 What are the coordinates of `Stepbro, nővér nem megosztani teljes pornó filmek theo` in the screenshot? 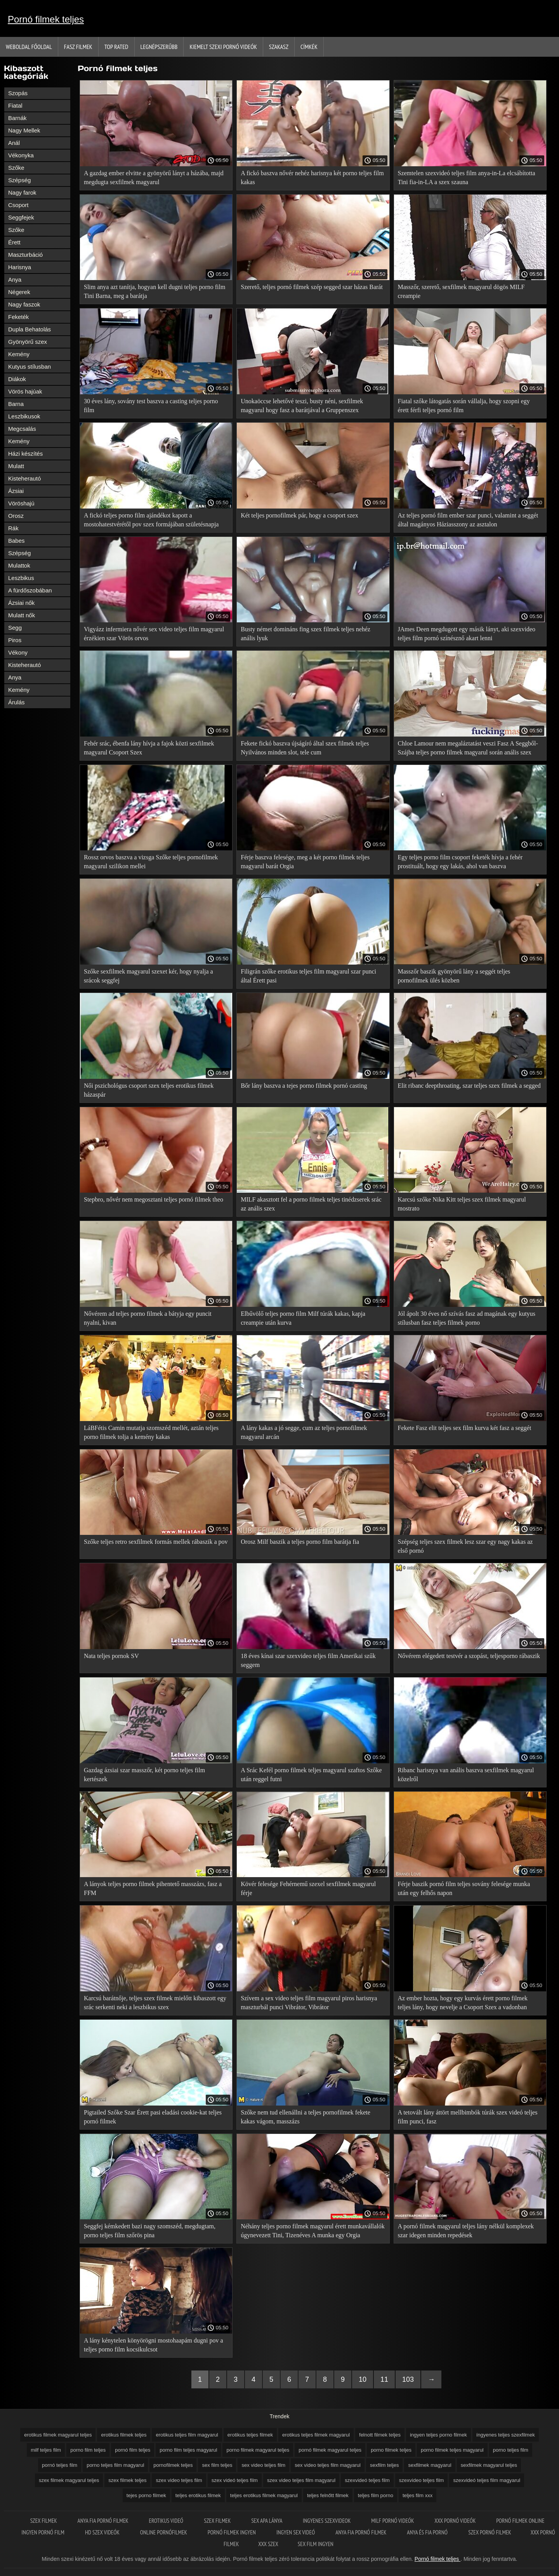 It's located at (153, 1199).